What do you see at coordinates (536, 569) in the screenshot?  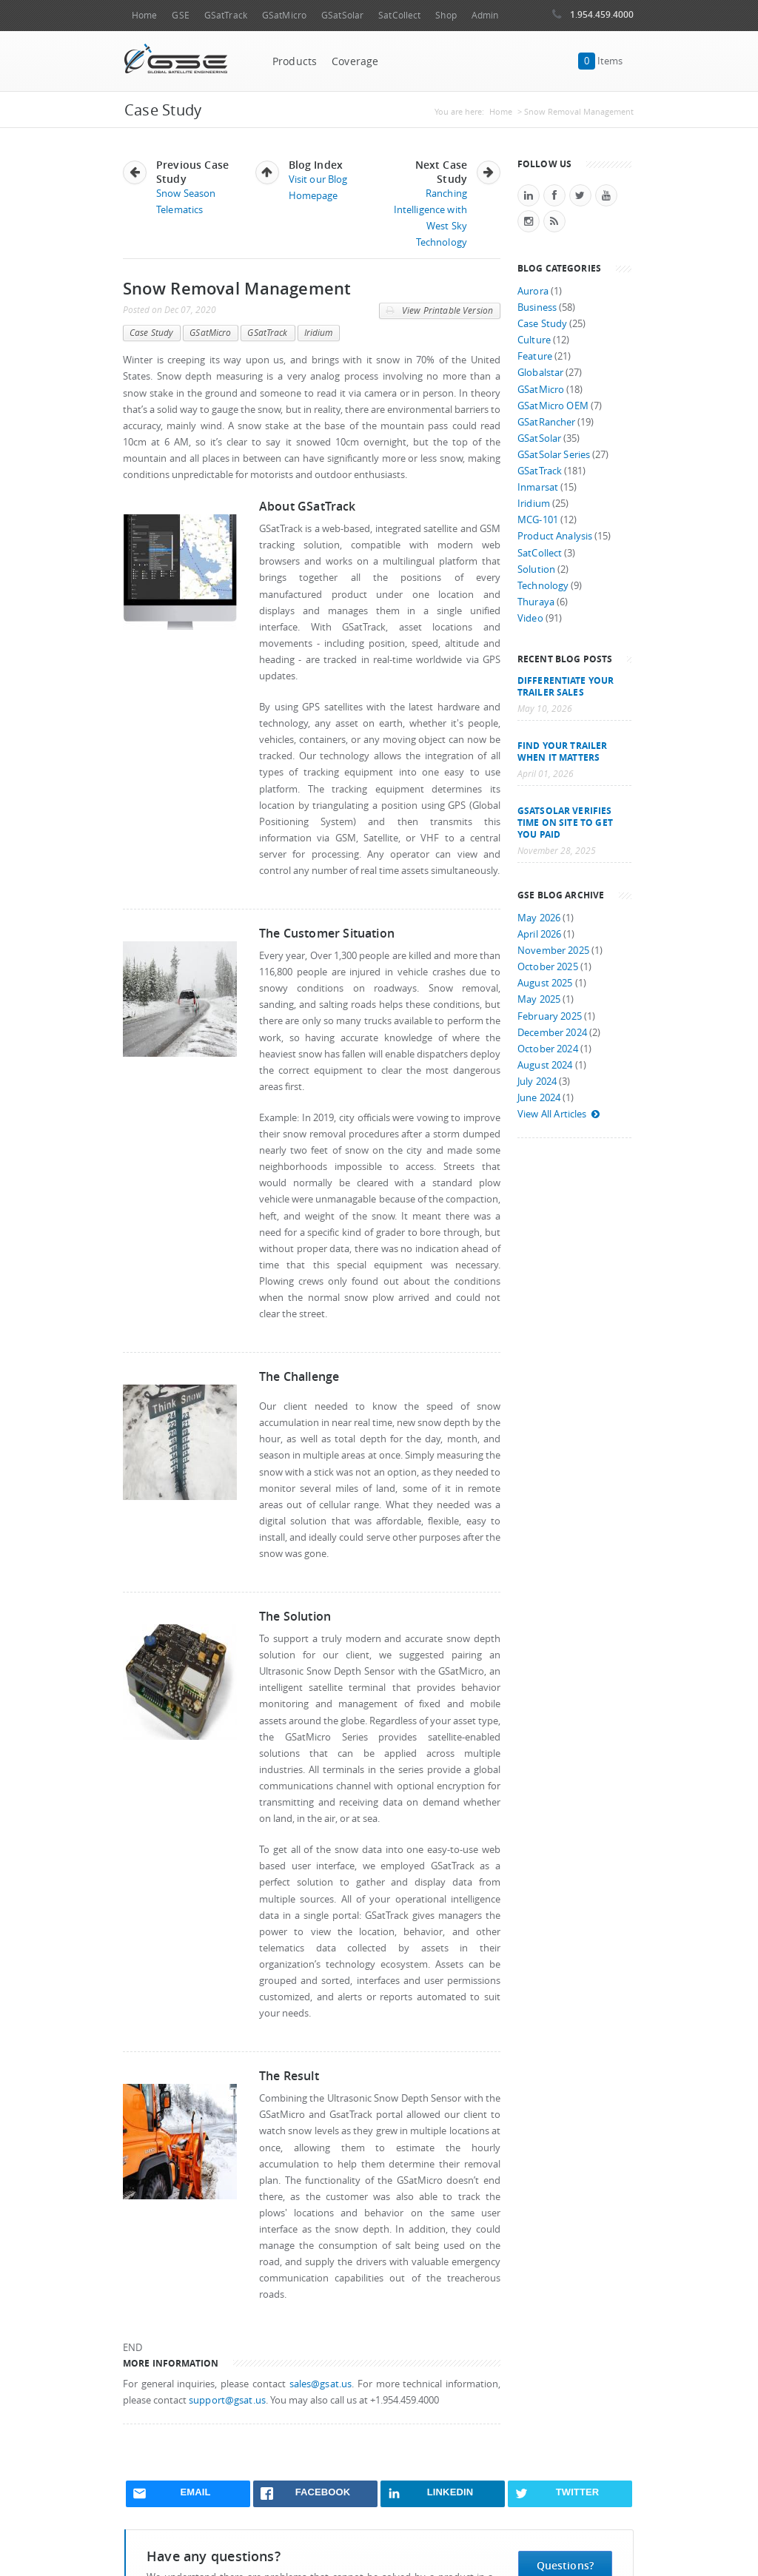 I see `Solution` at bounding box center [536, 569].